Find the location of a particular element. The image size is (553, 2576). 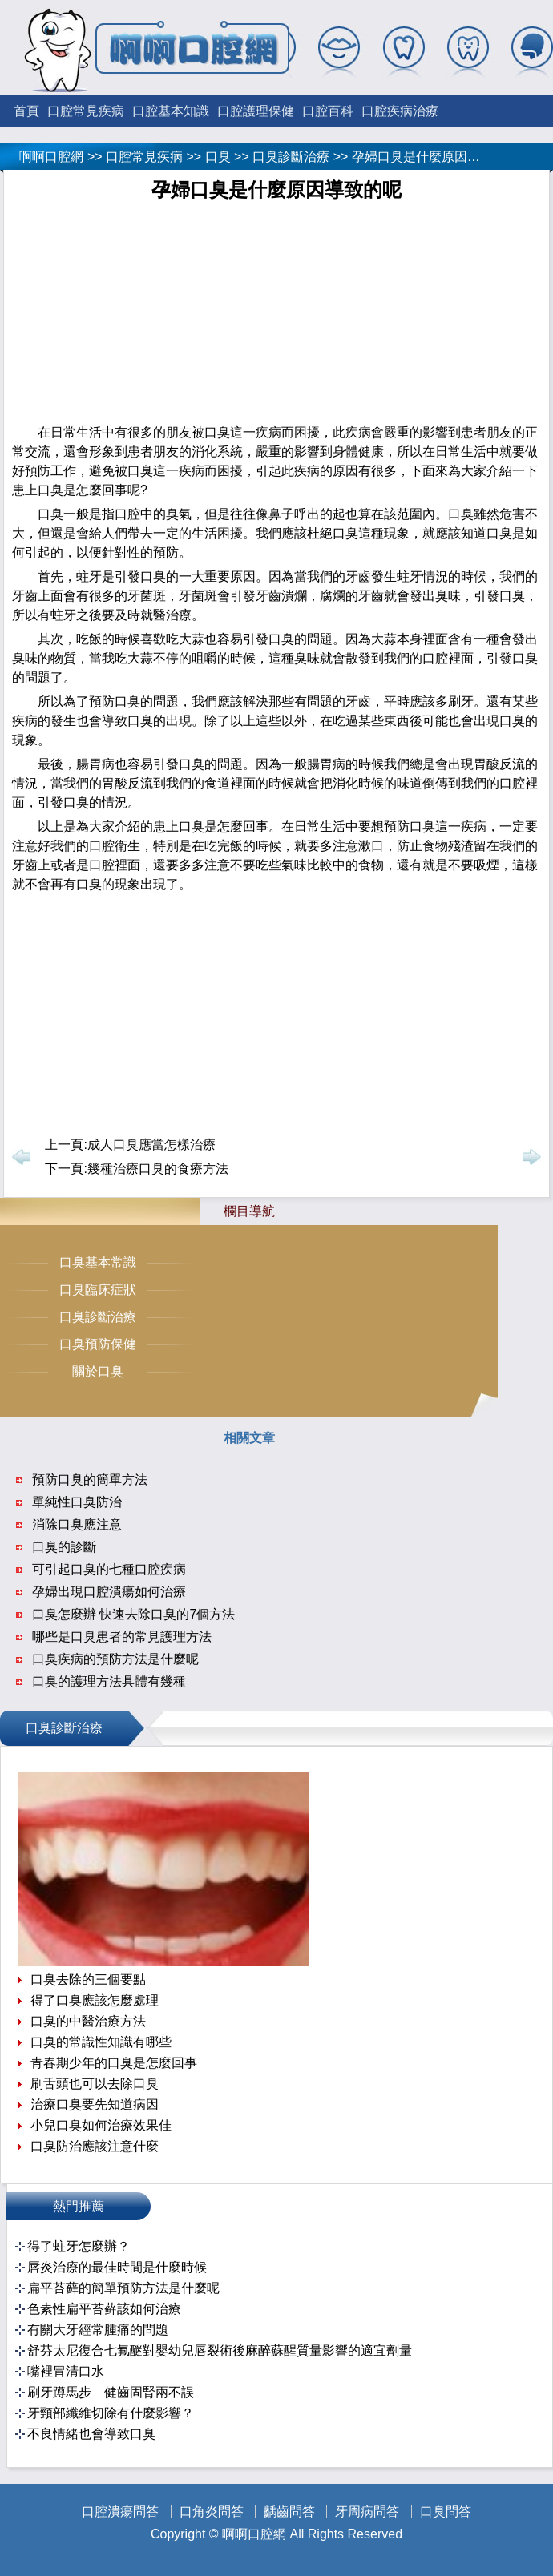

口角炎問答 is located at coordinates (212, 2511).